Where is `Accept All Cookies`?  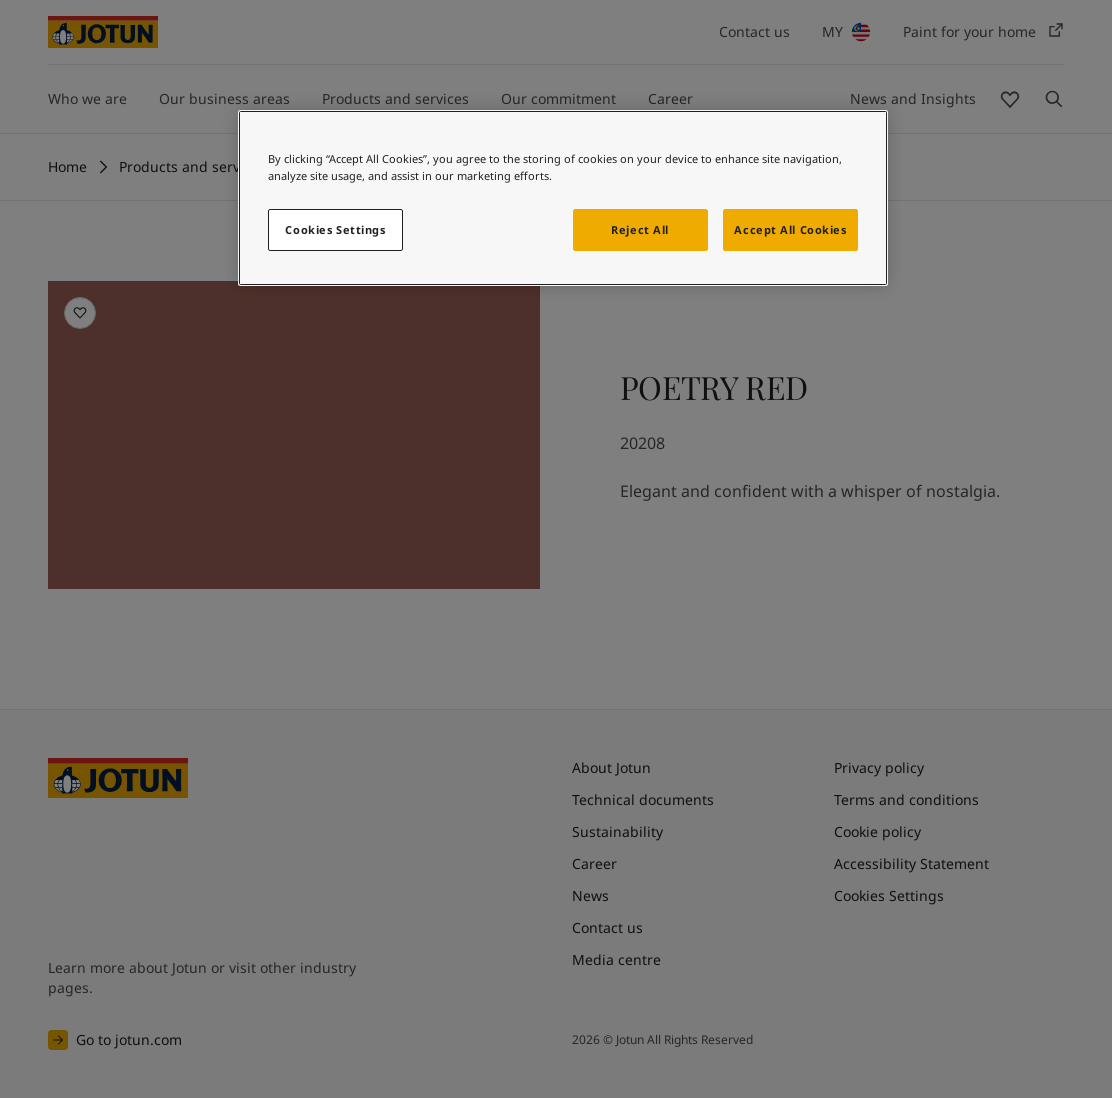 Accept All Cookies is located at coordinates (790, 229).